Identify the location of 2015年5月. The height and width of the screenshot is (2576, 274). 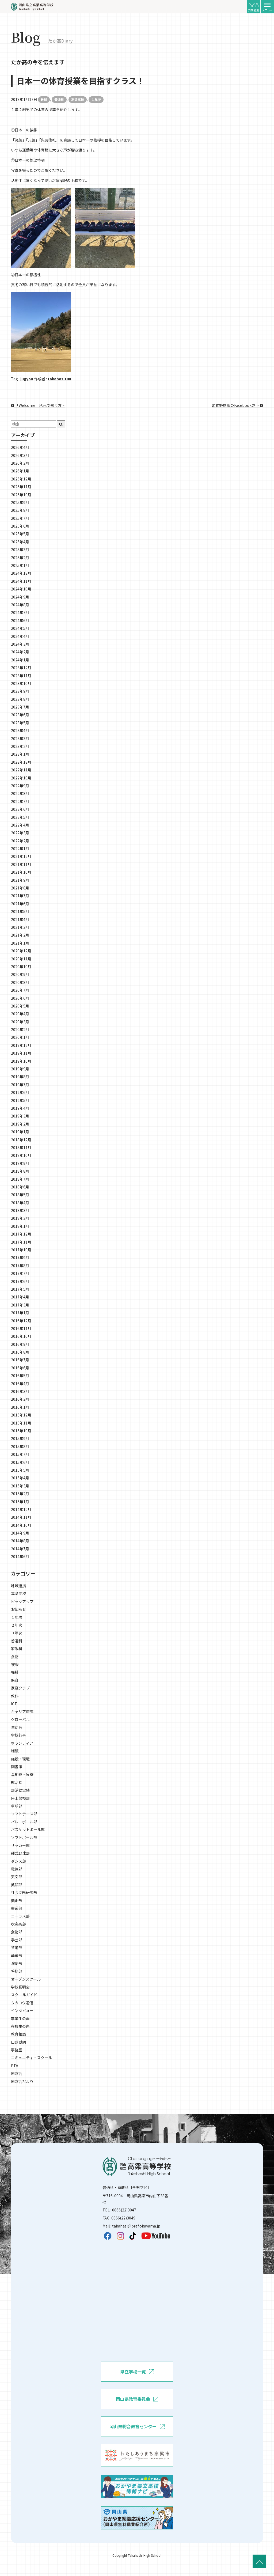
(20, 1470).